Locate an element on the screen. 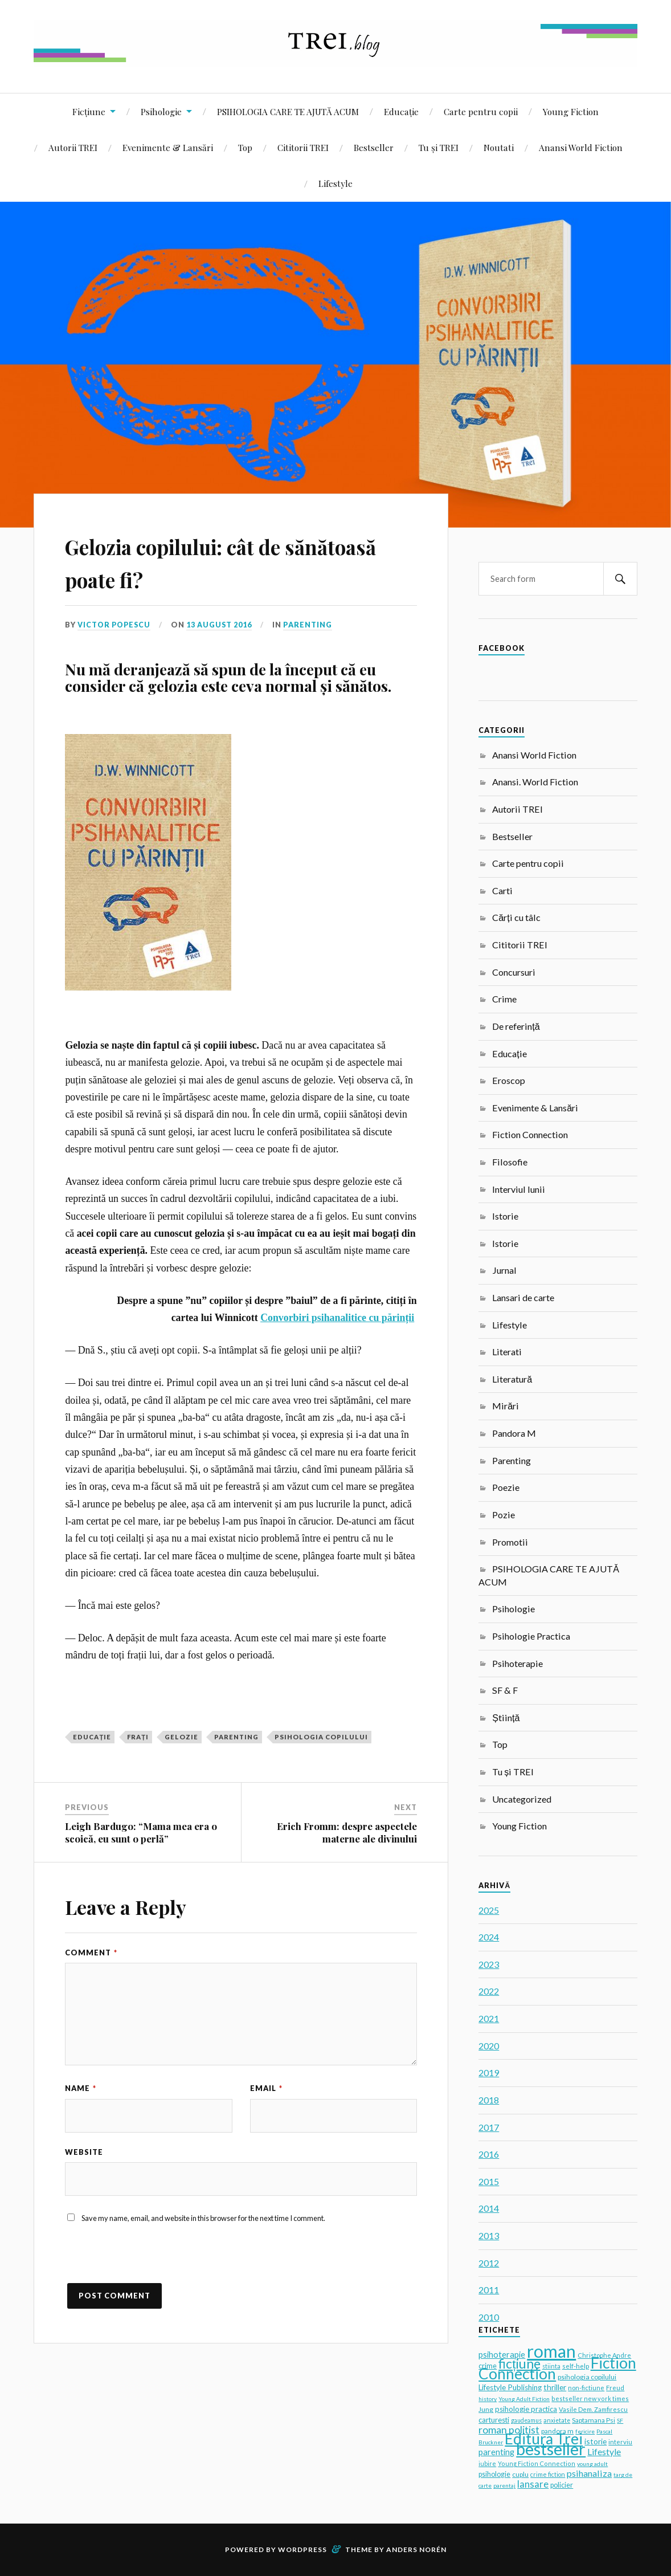 This screenshot has height=2576, width=671. Comment is located at coordinates (91, 1952).